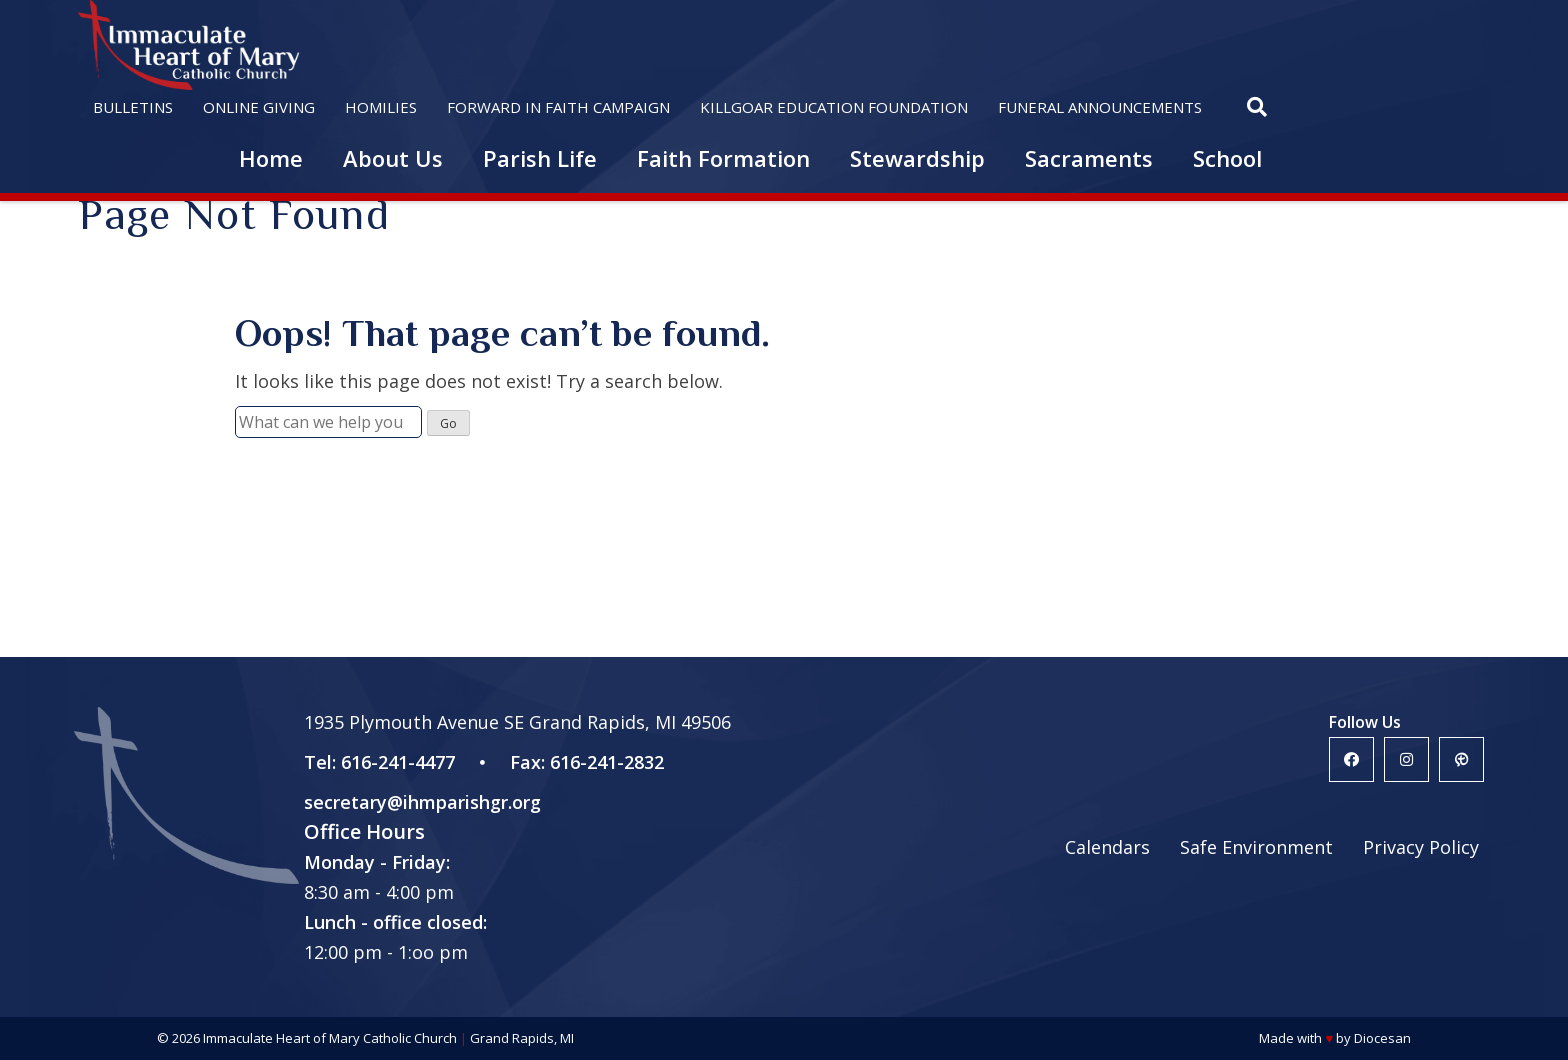 This screenshot has height=1060, width=1568. Describe the element at coordinates (1256, 847) in the screenshot. I see `Safe Environment` at that location.